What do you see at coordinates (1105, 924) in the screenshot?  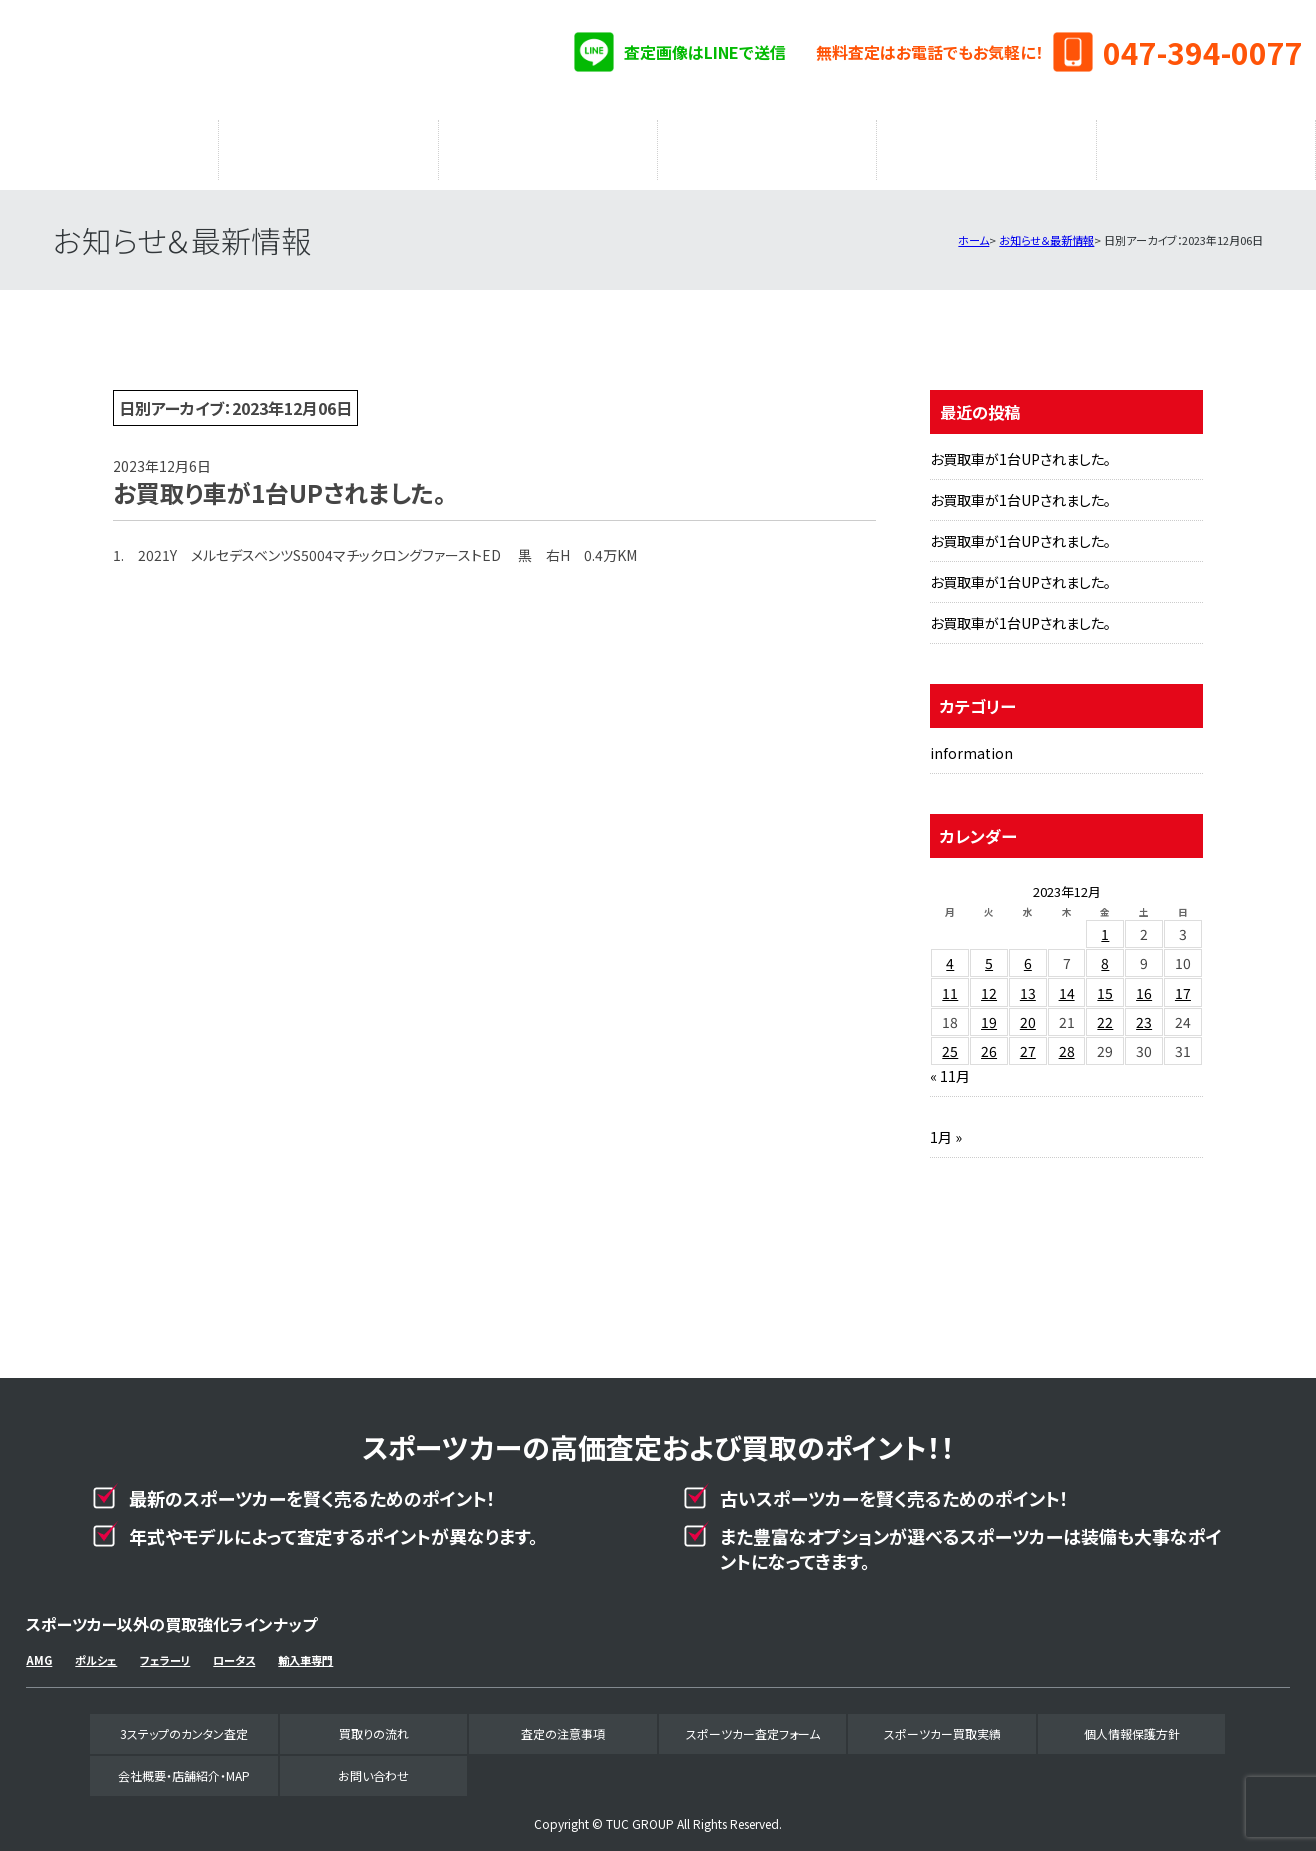 I see `1 [2023年12月1日 に投稿を公開]` at bounding box center [1105, 924].